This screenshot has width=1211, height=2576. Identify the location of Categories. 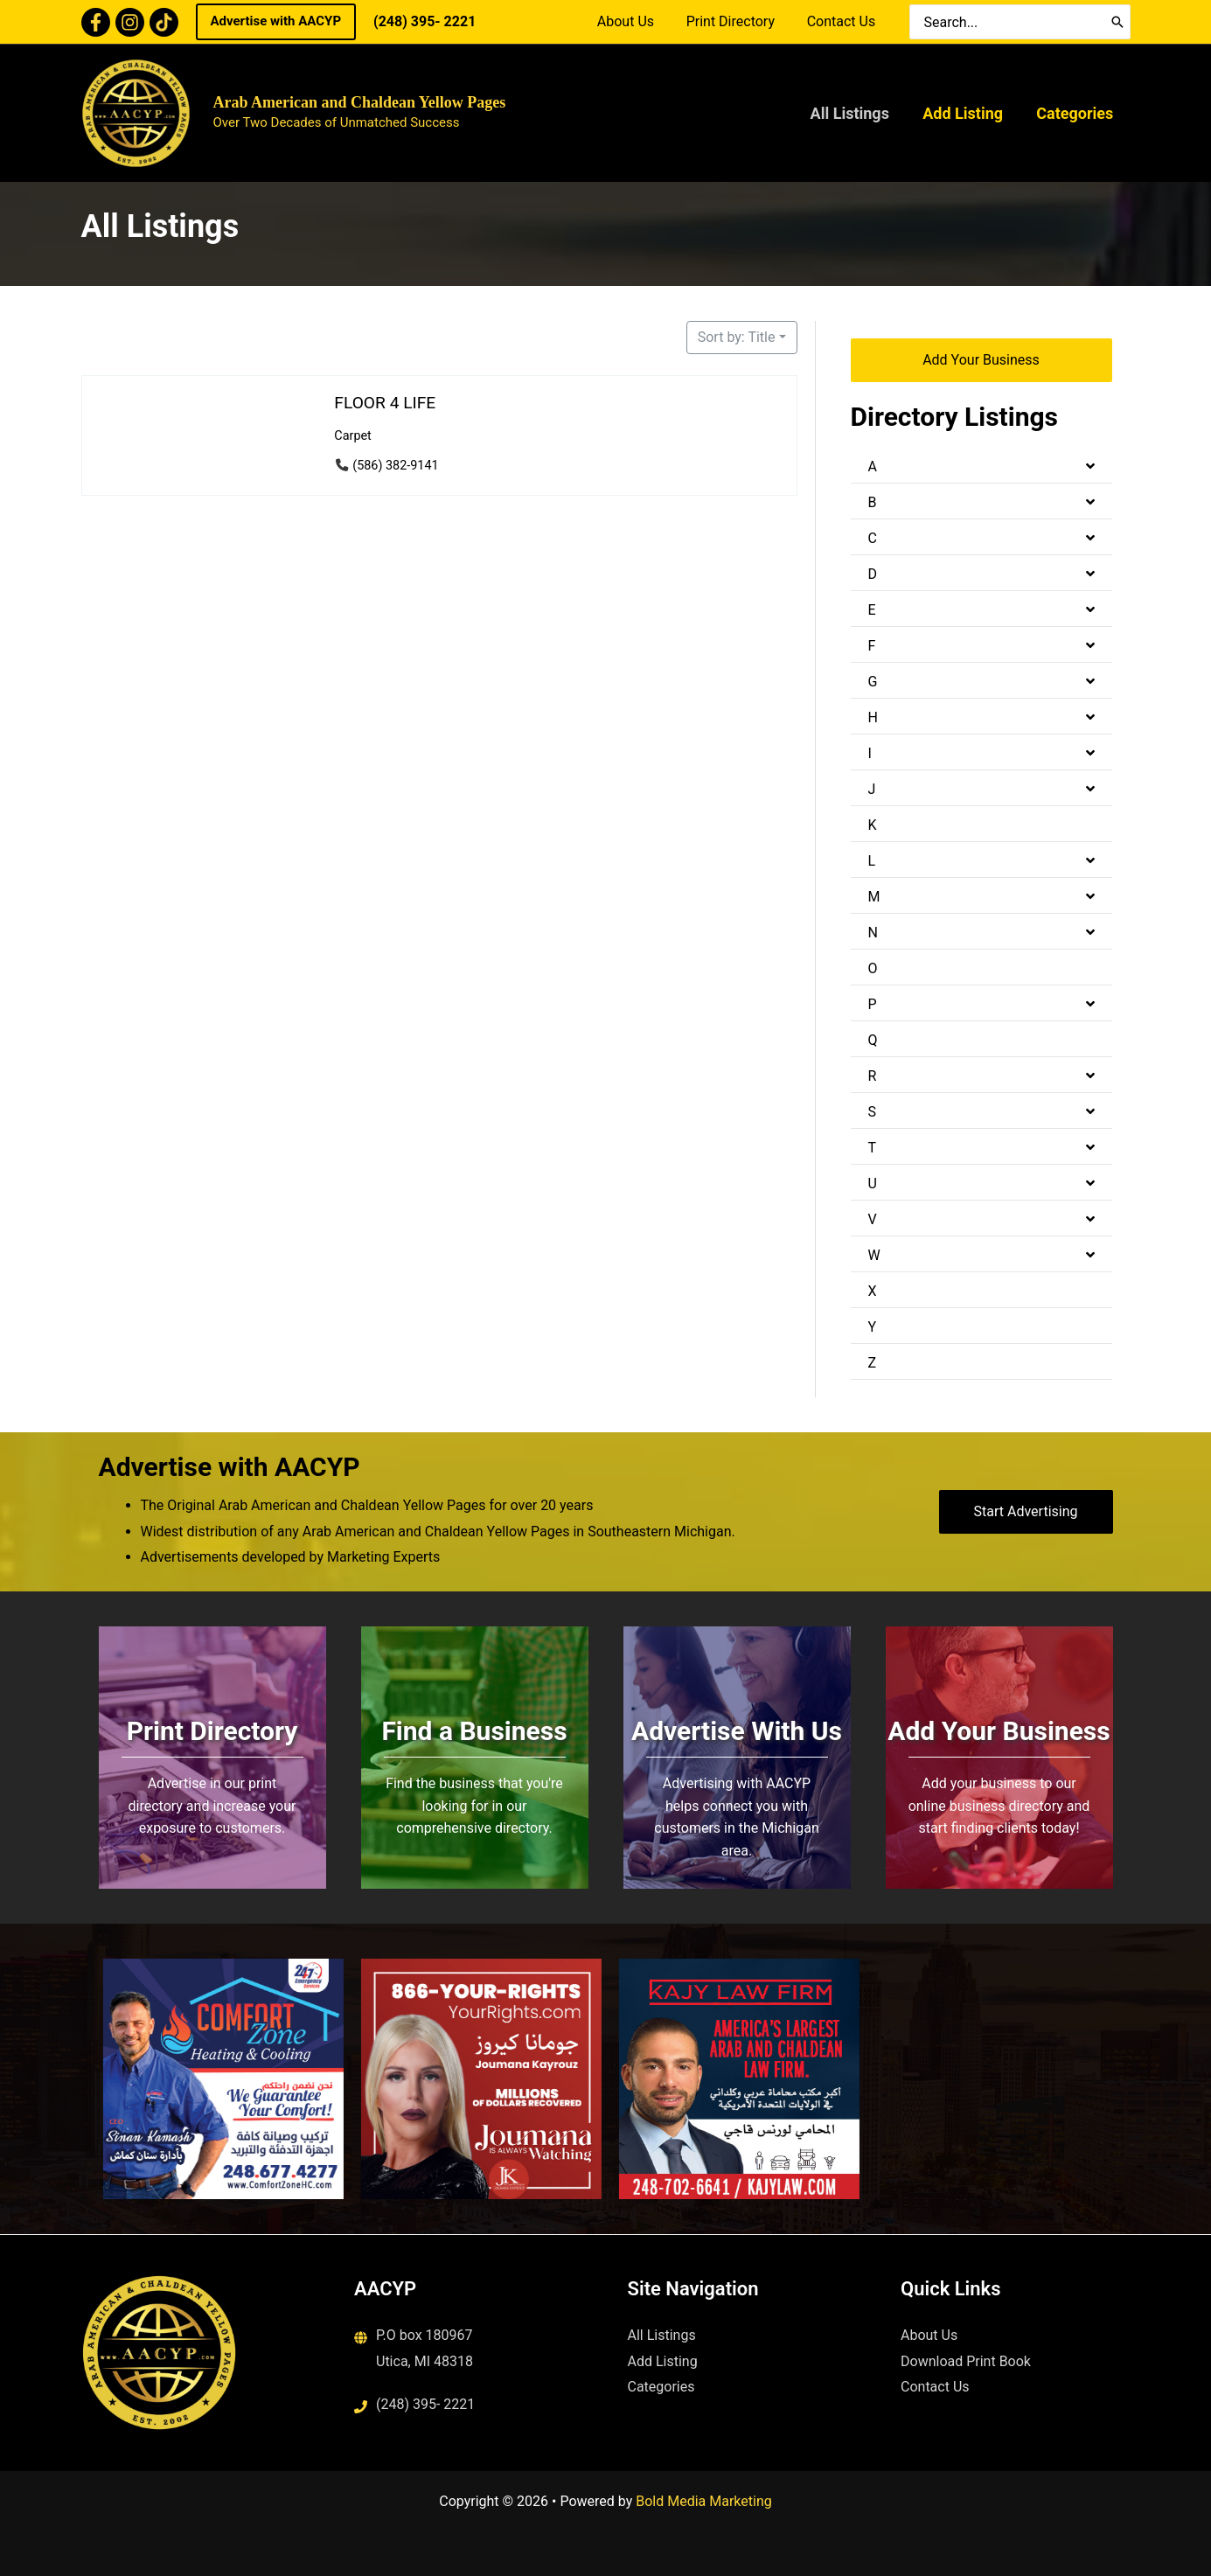
(1076, 113).